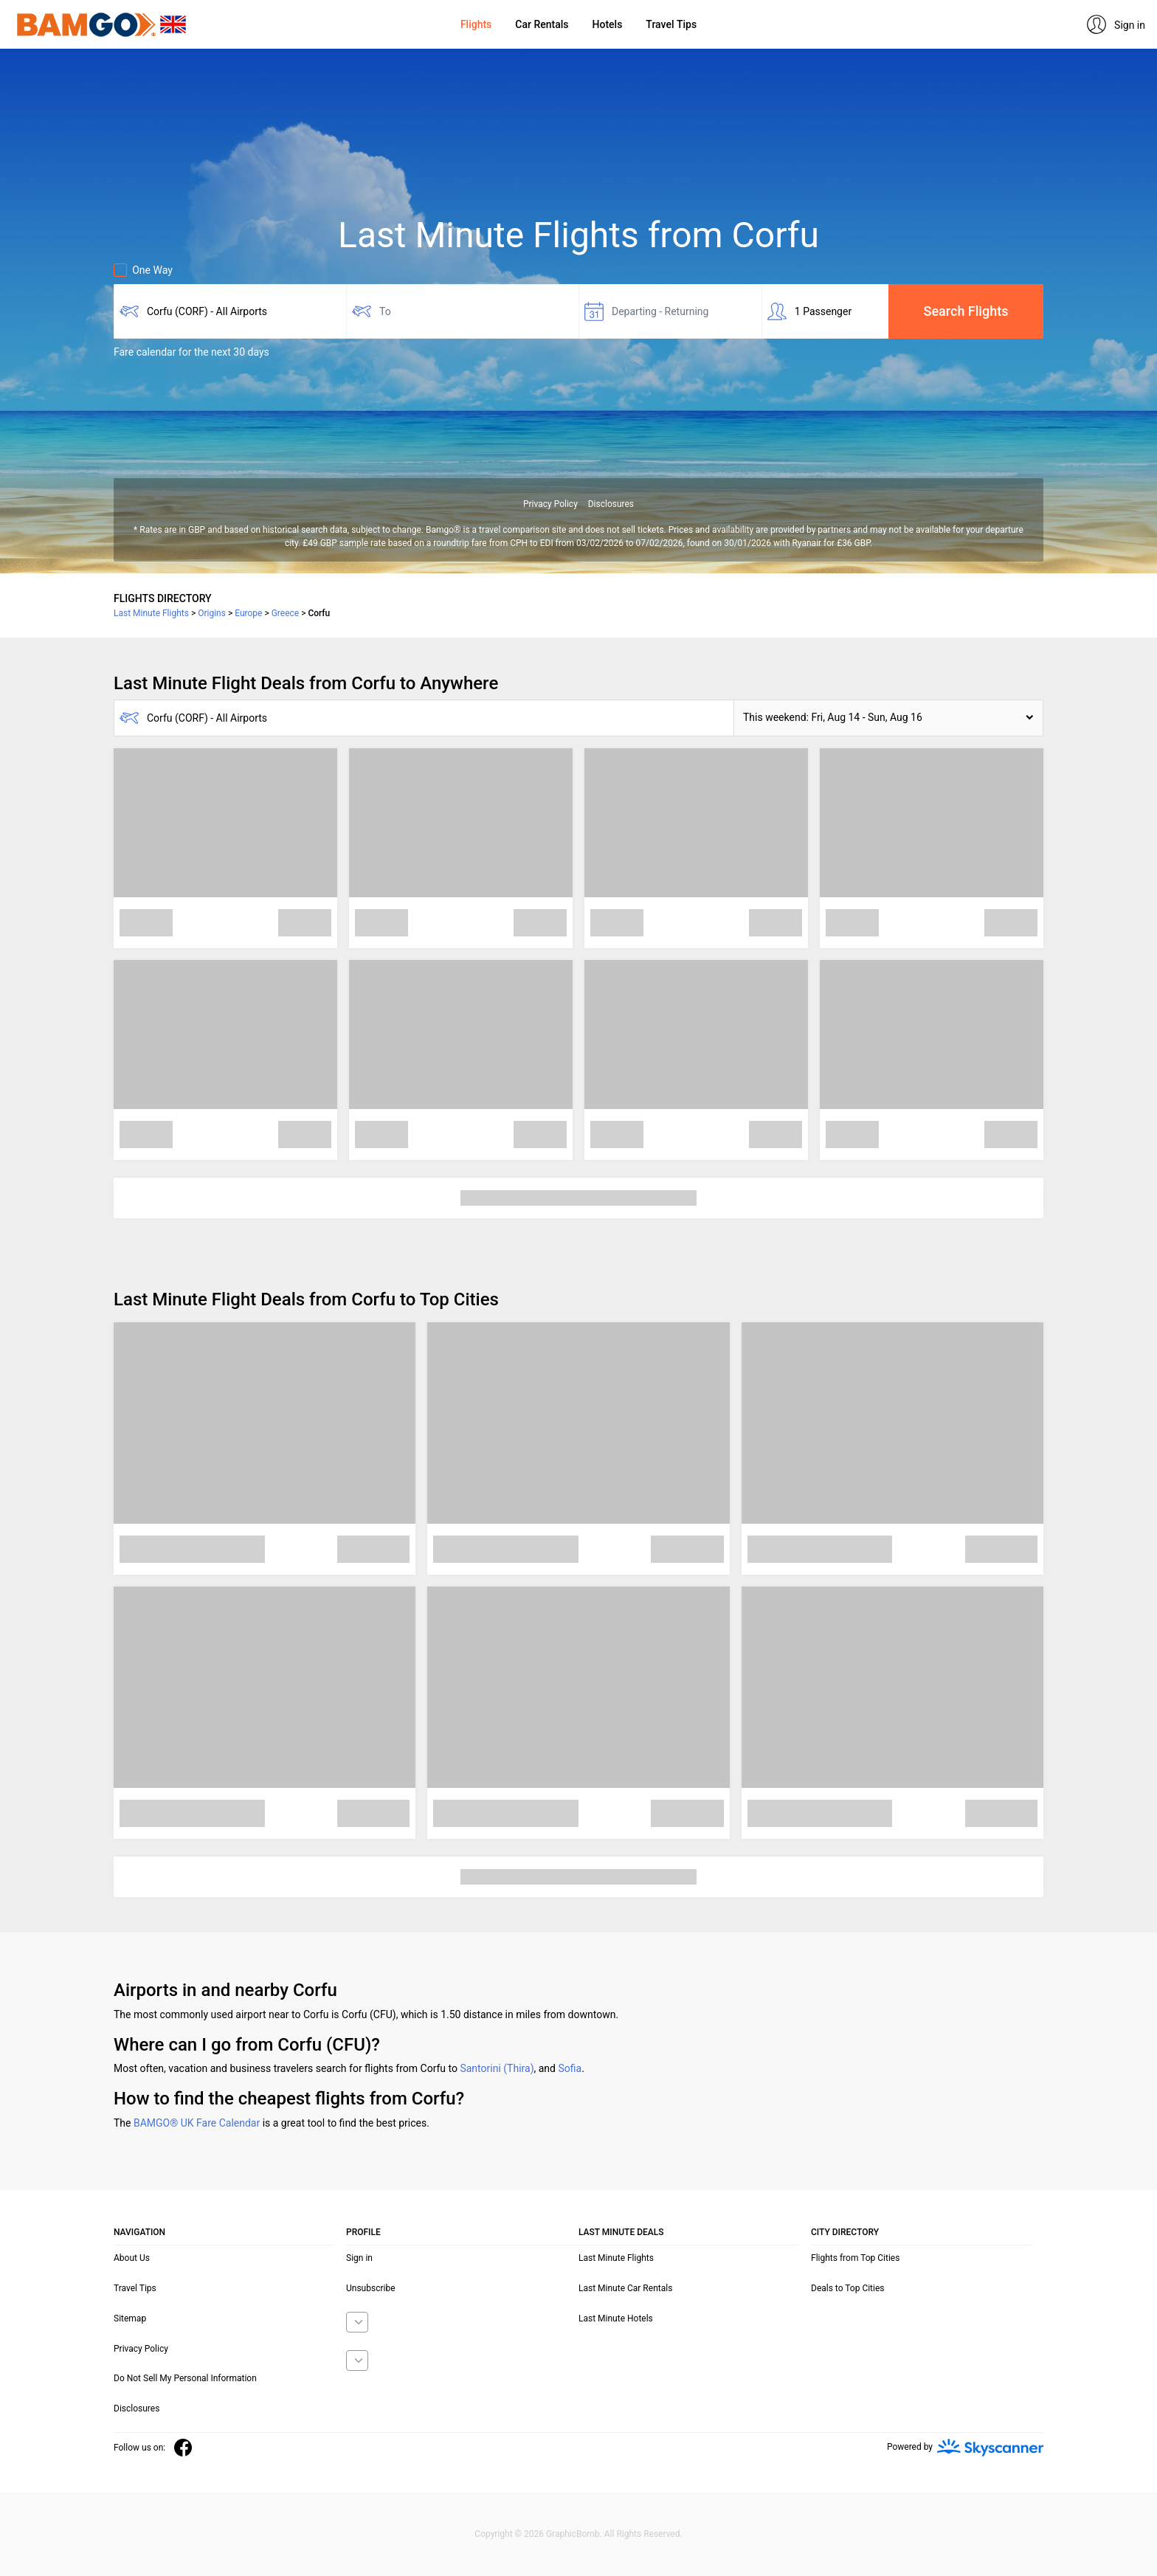 This screenshot has width=1157, height=2576. Describe the element at coordinates (615, 2318) in the screenshot. I see `Last Minute Hotels` at that location.